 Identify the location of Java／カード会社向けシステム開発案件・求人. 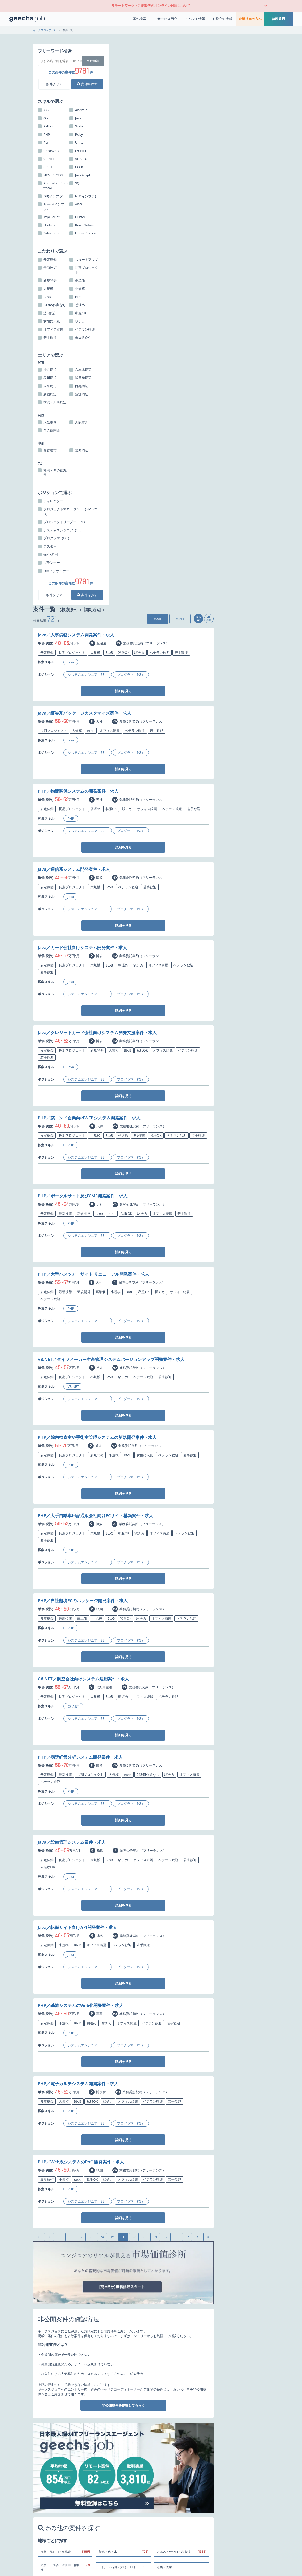
(82, 947).